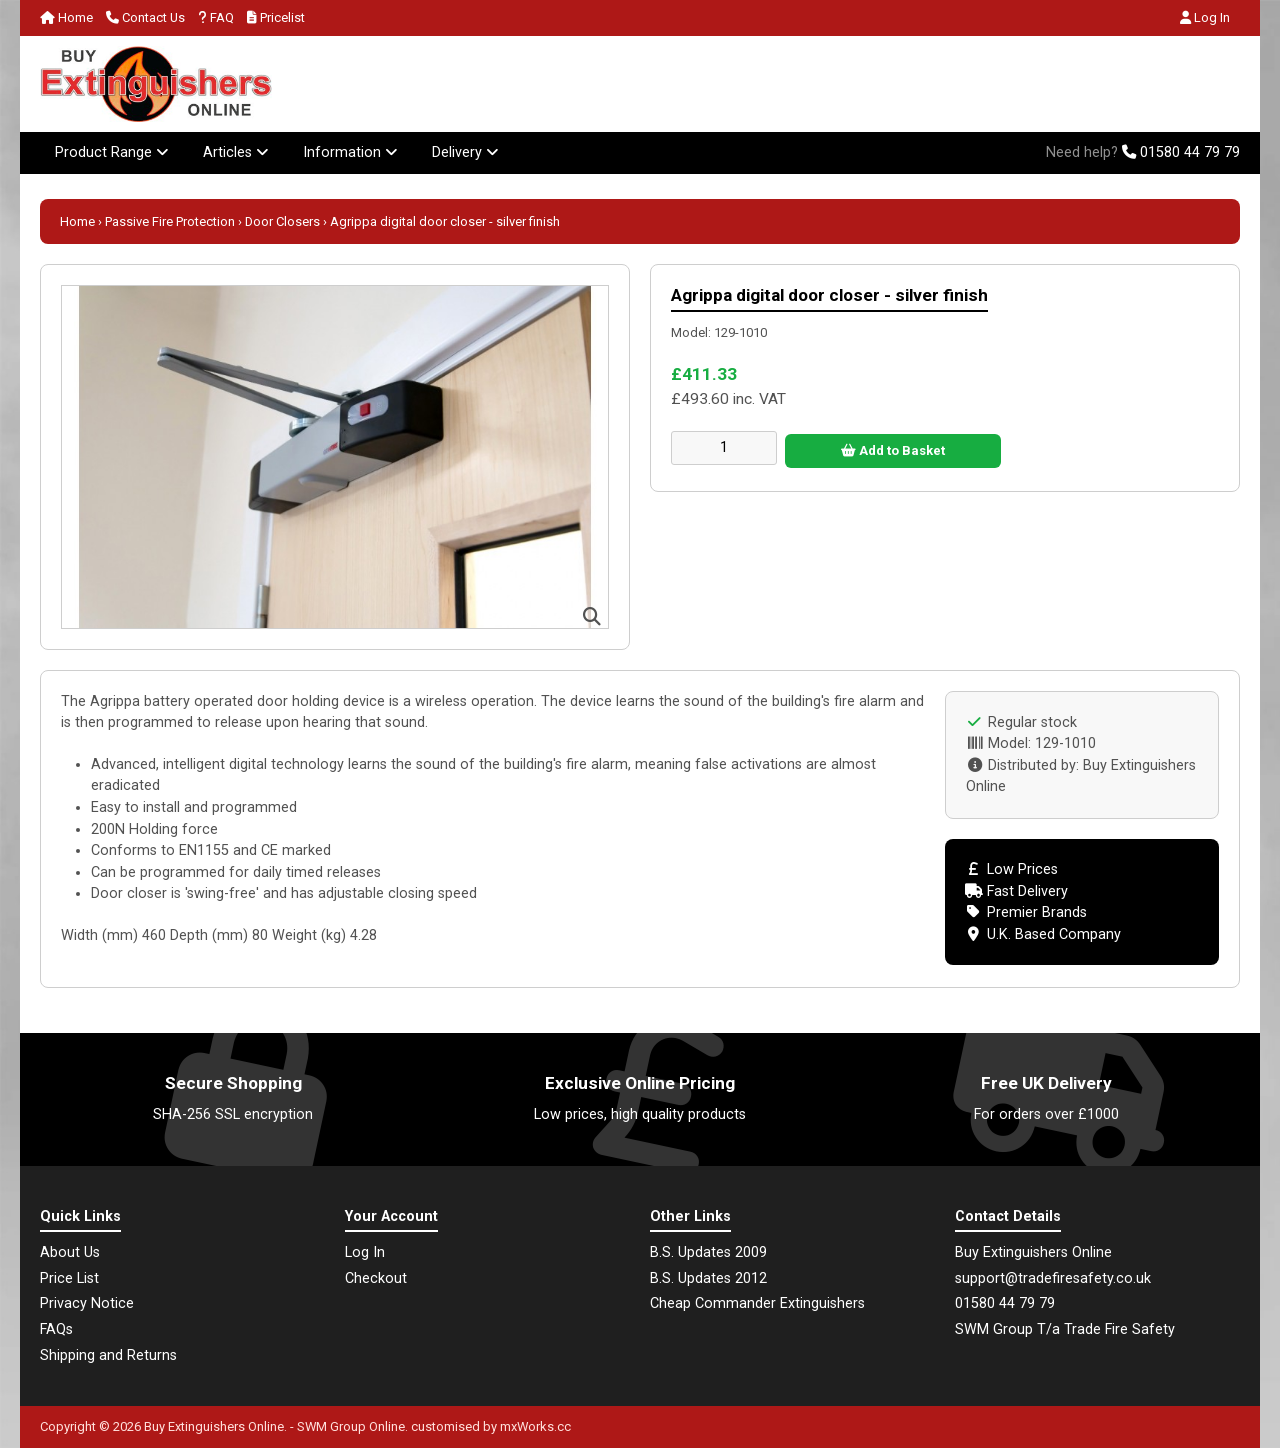 The height and width of the screenshot is (1448, 1280). Describe the element at coordinates (214, 1426) in the screenshot. I see `Buy Extinguishers Online` at that location.